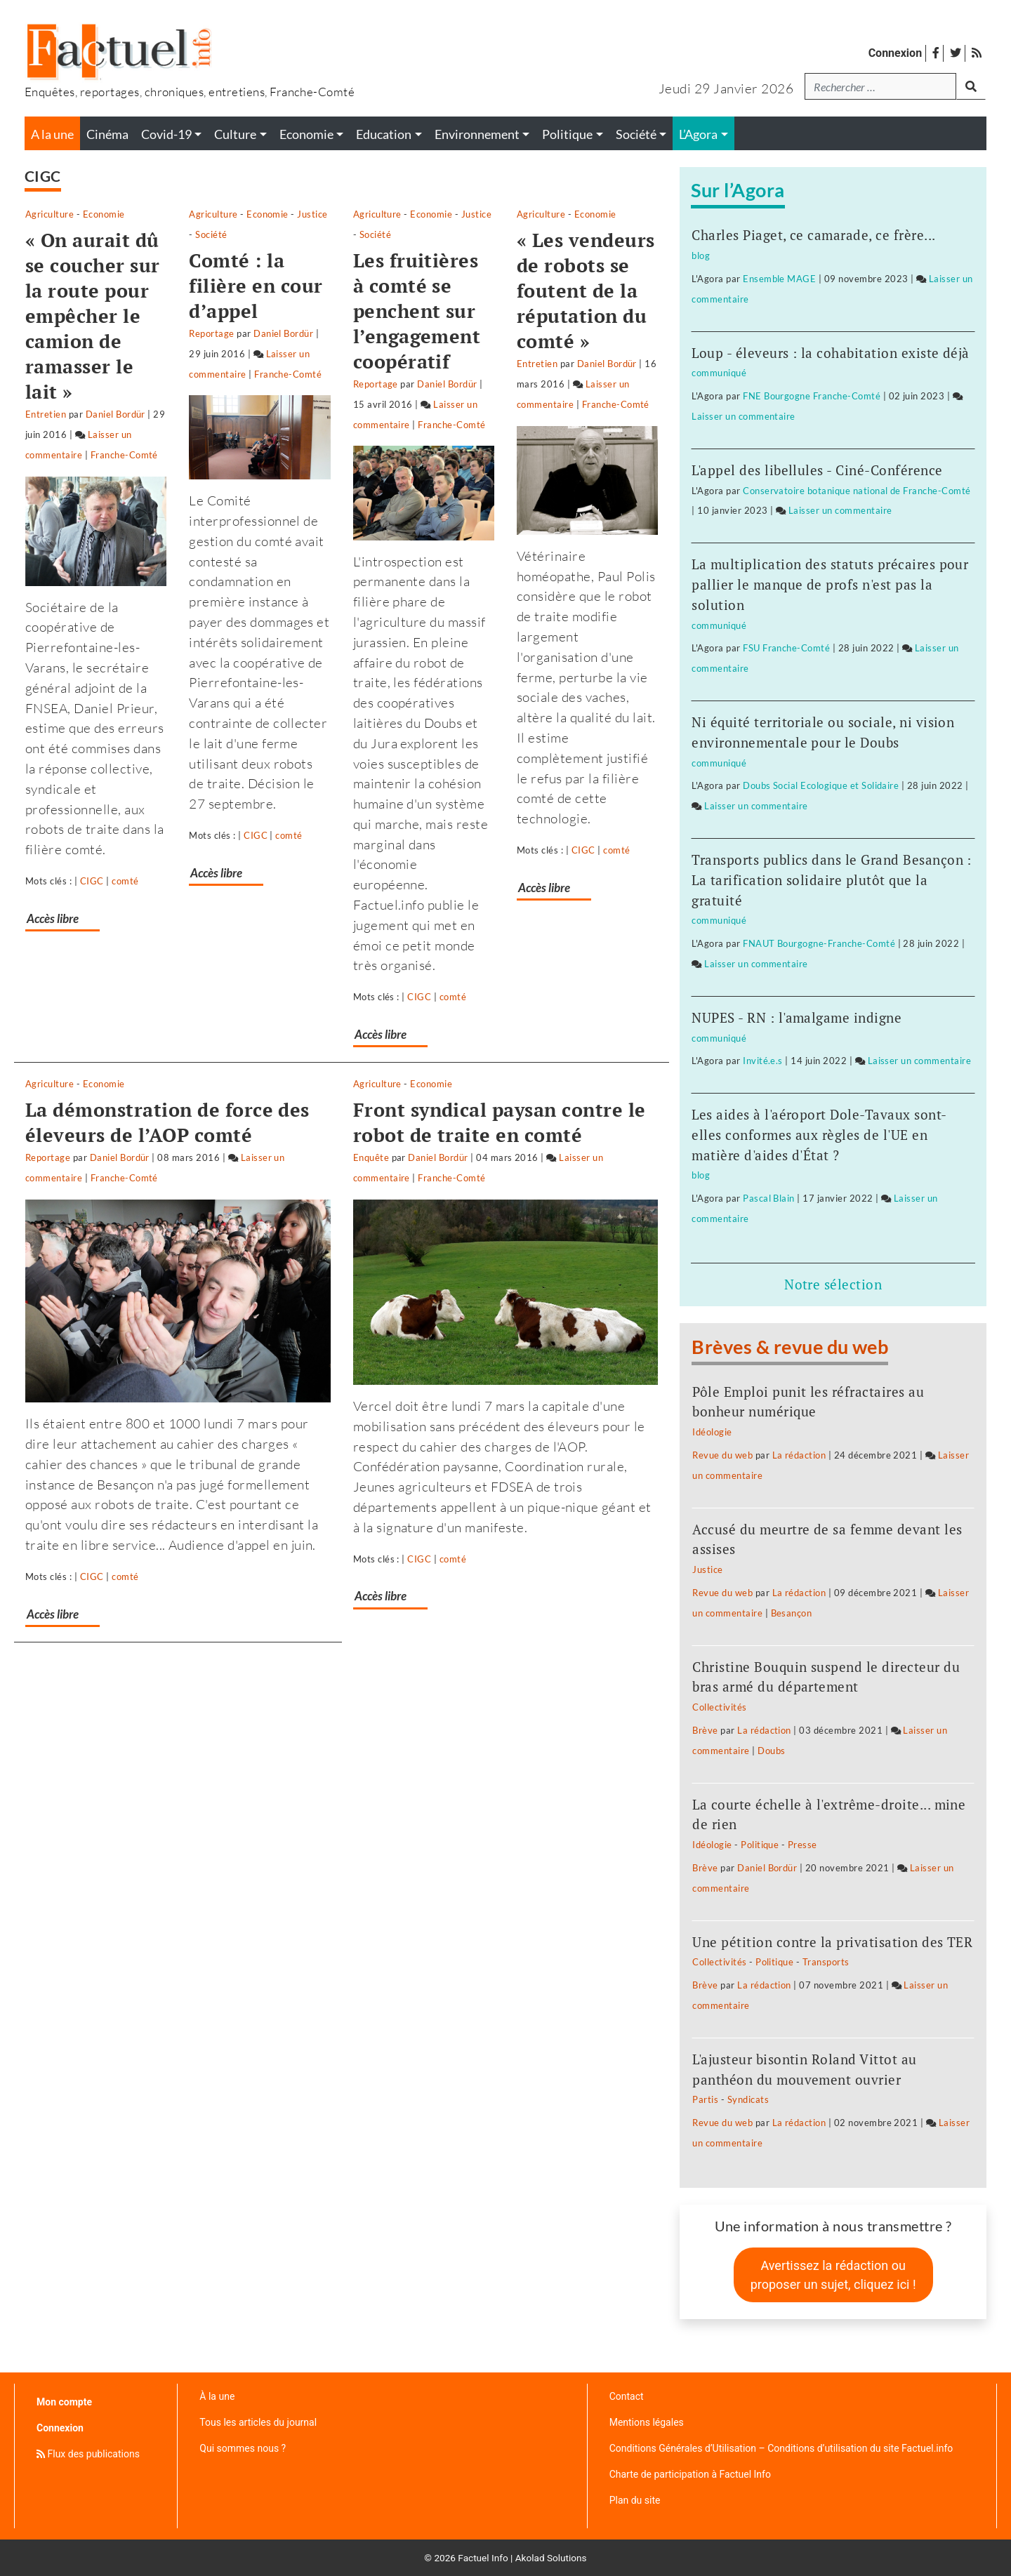 The width and height of the screenshot is (1011, 2576). What do you see at coordinates (821, 785) in the screenshot?
I see `Doubs Social Ecologique et Solidaire` at bounding box center [821, 785].